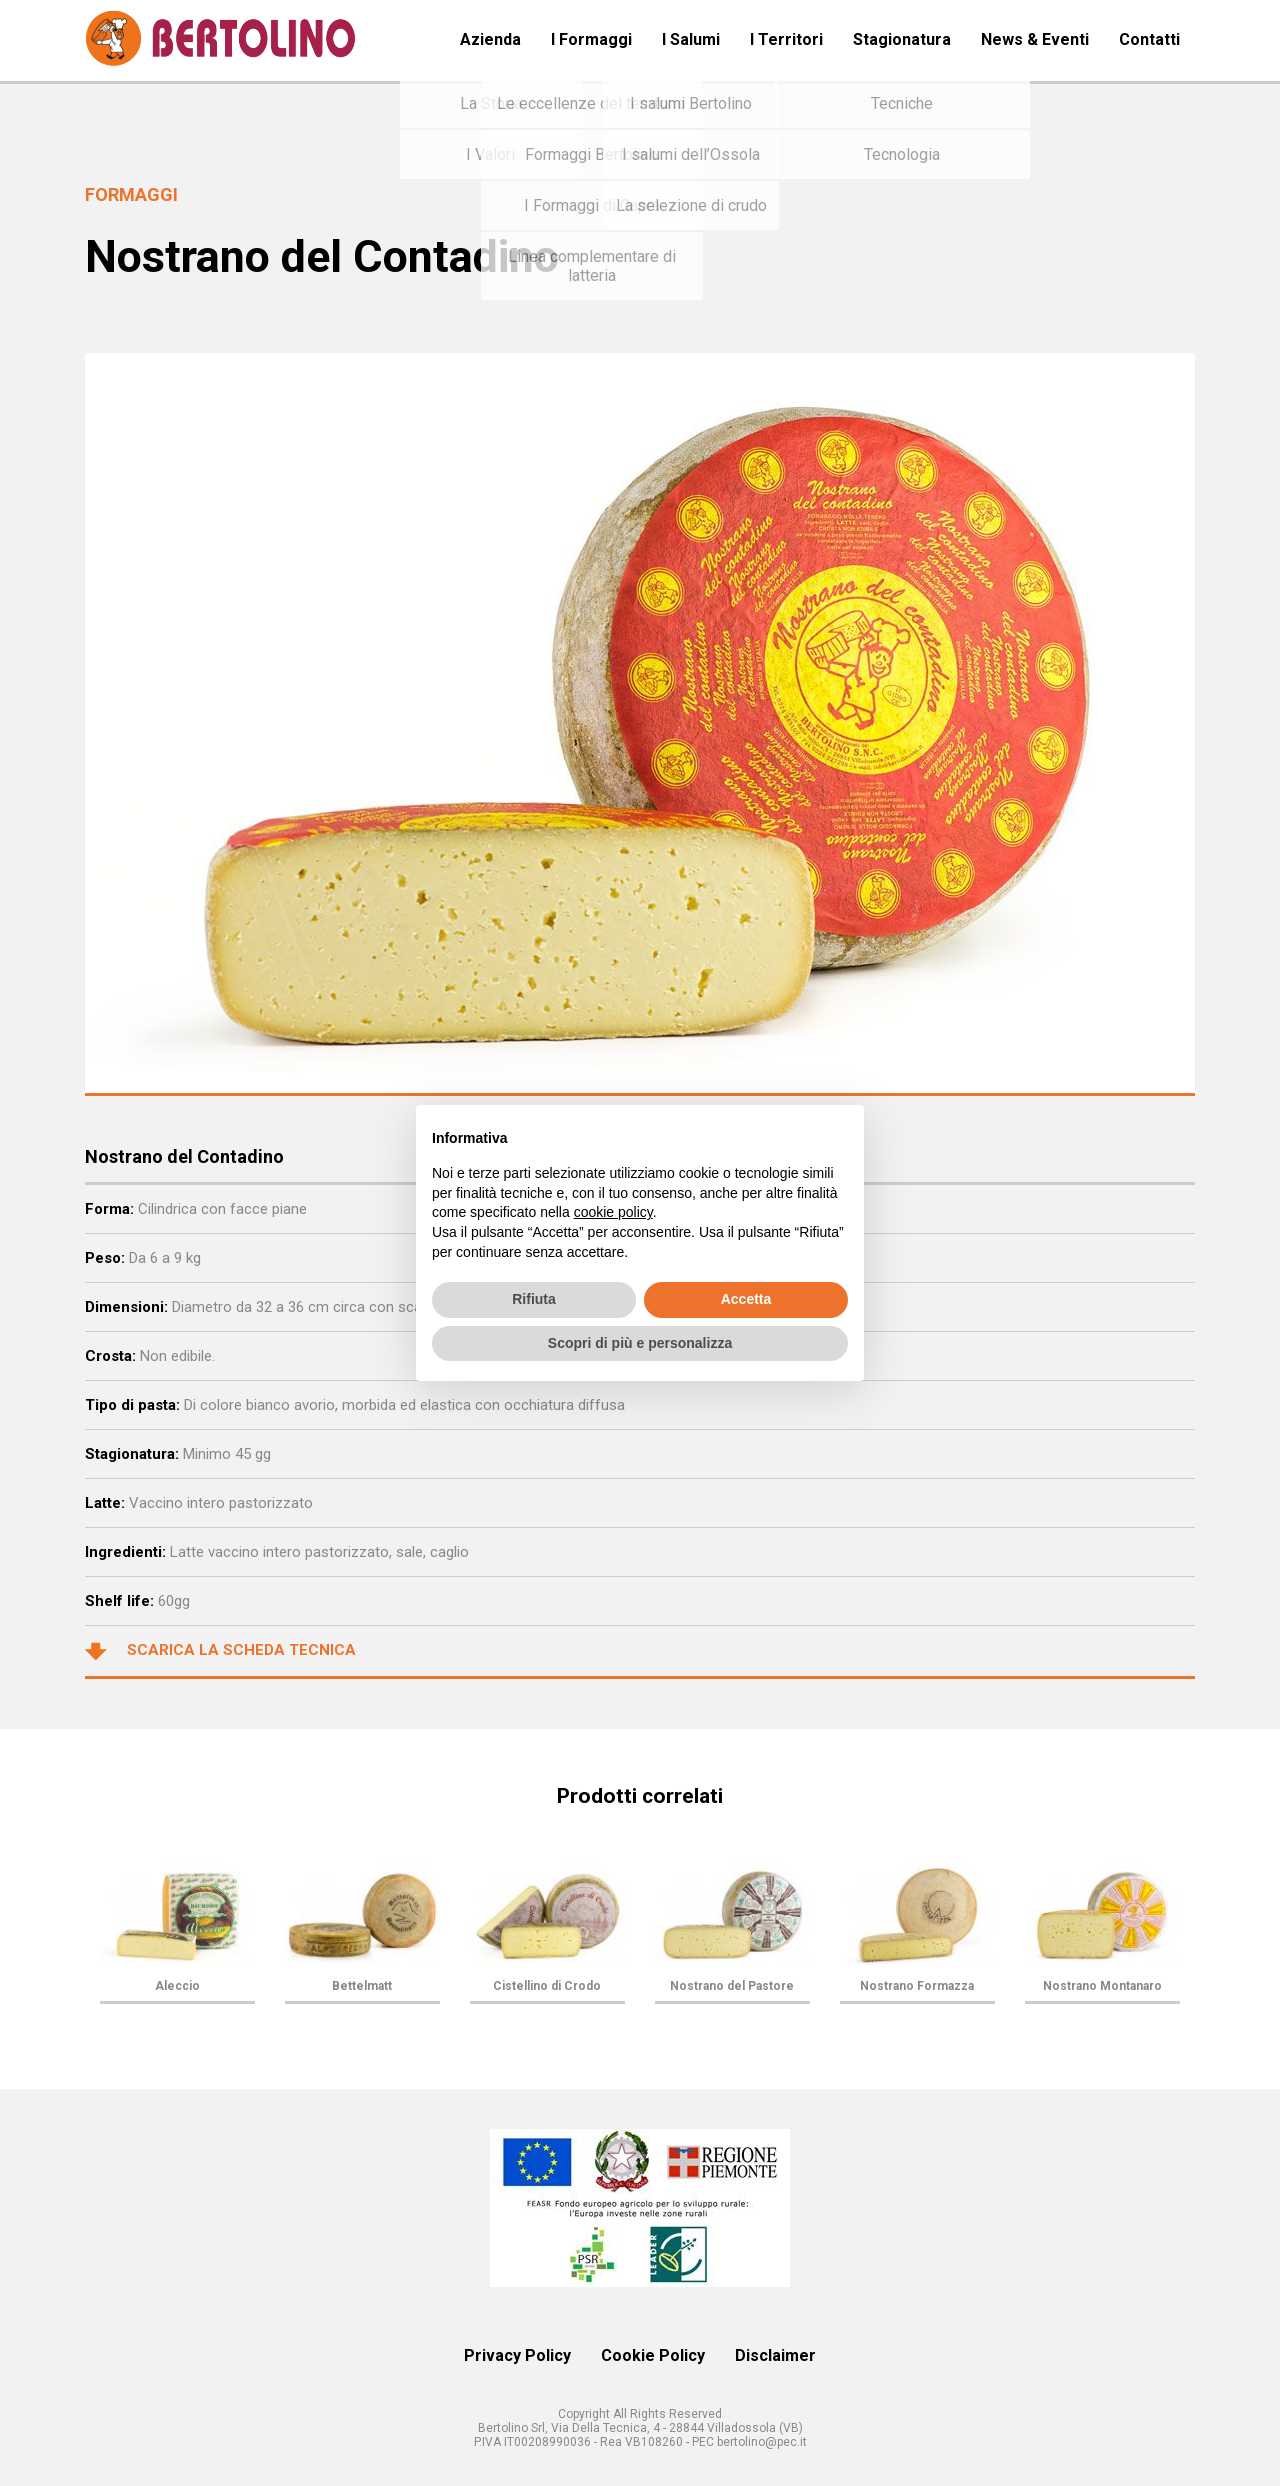 The height and width of the screenshot is (2486, 1280). Describe the element at coordinates (786, 39) in the screenshot. I see `I Territori` at that location.